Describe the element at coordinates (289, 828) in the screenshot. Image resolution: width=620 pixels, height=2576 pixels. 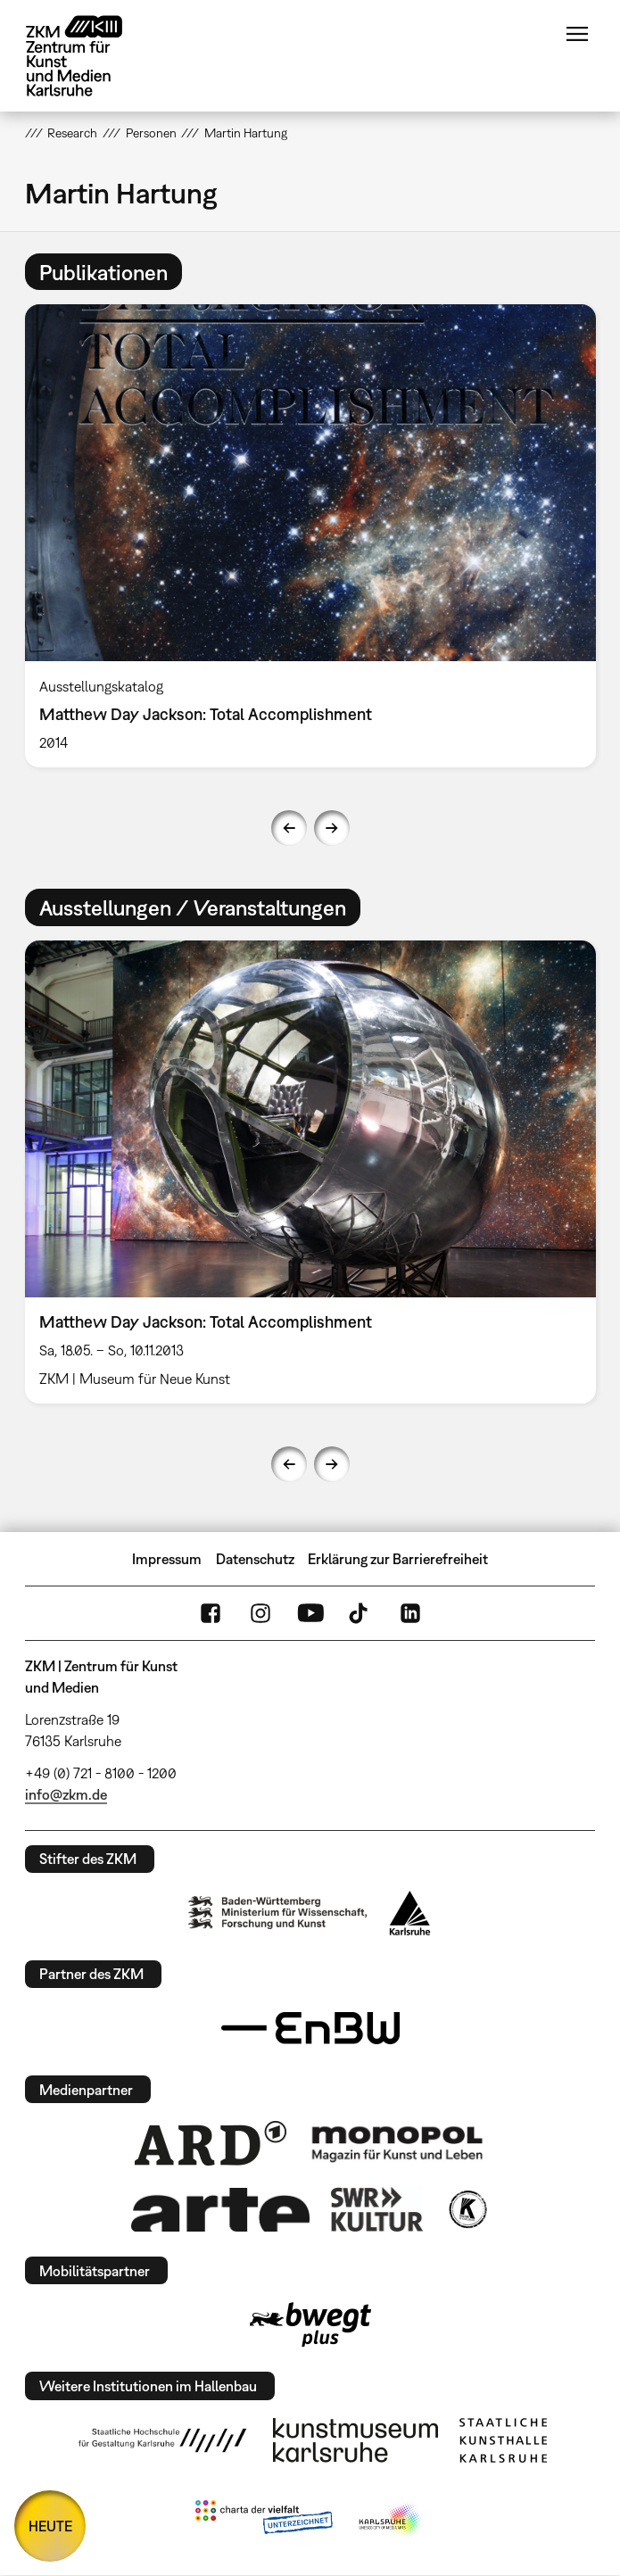
I see `Previous` at that location.